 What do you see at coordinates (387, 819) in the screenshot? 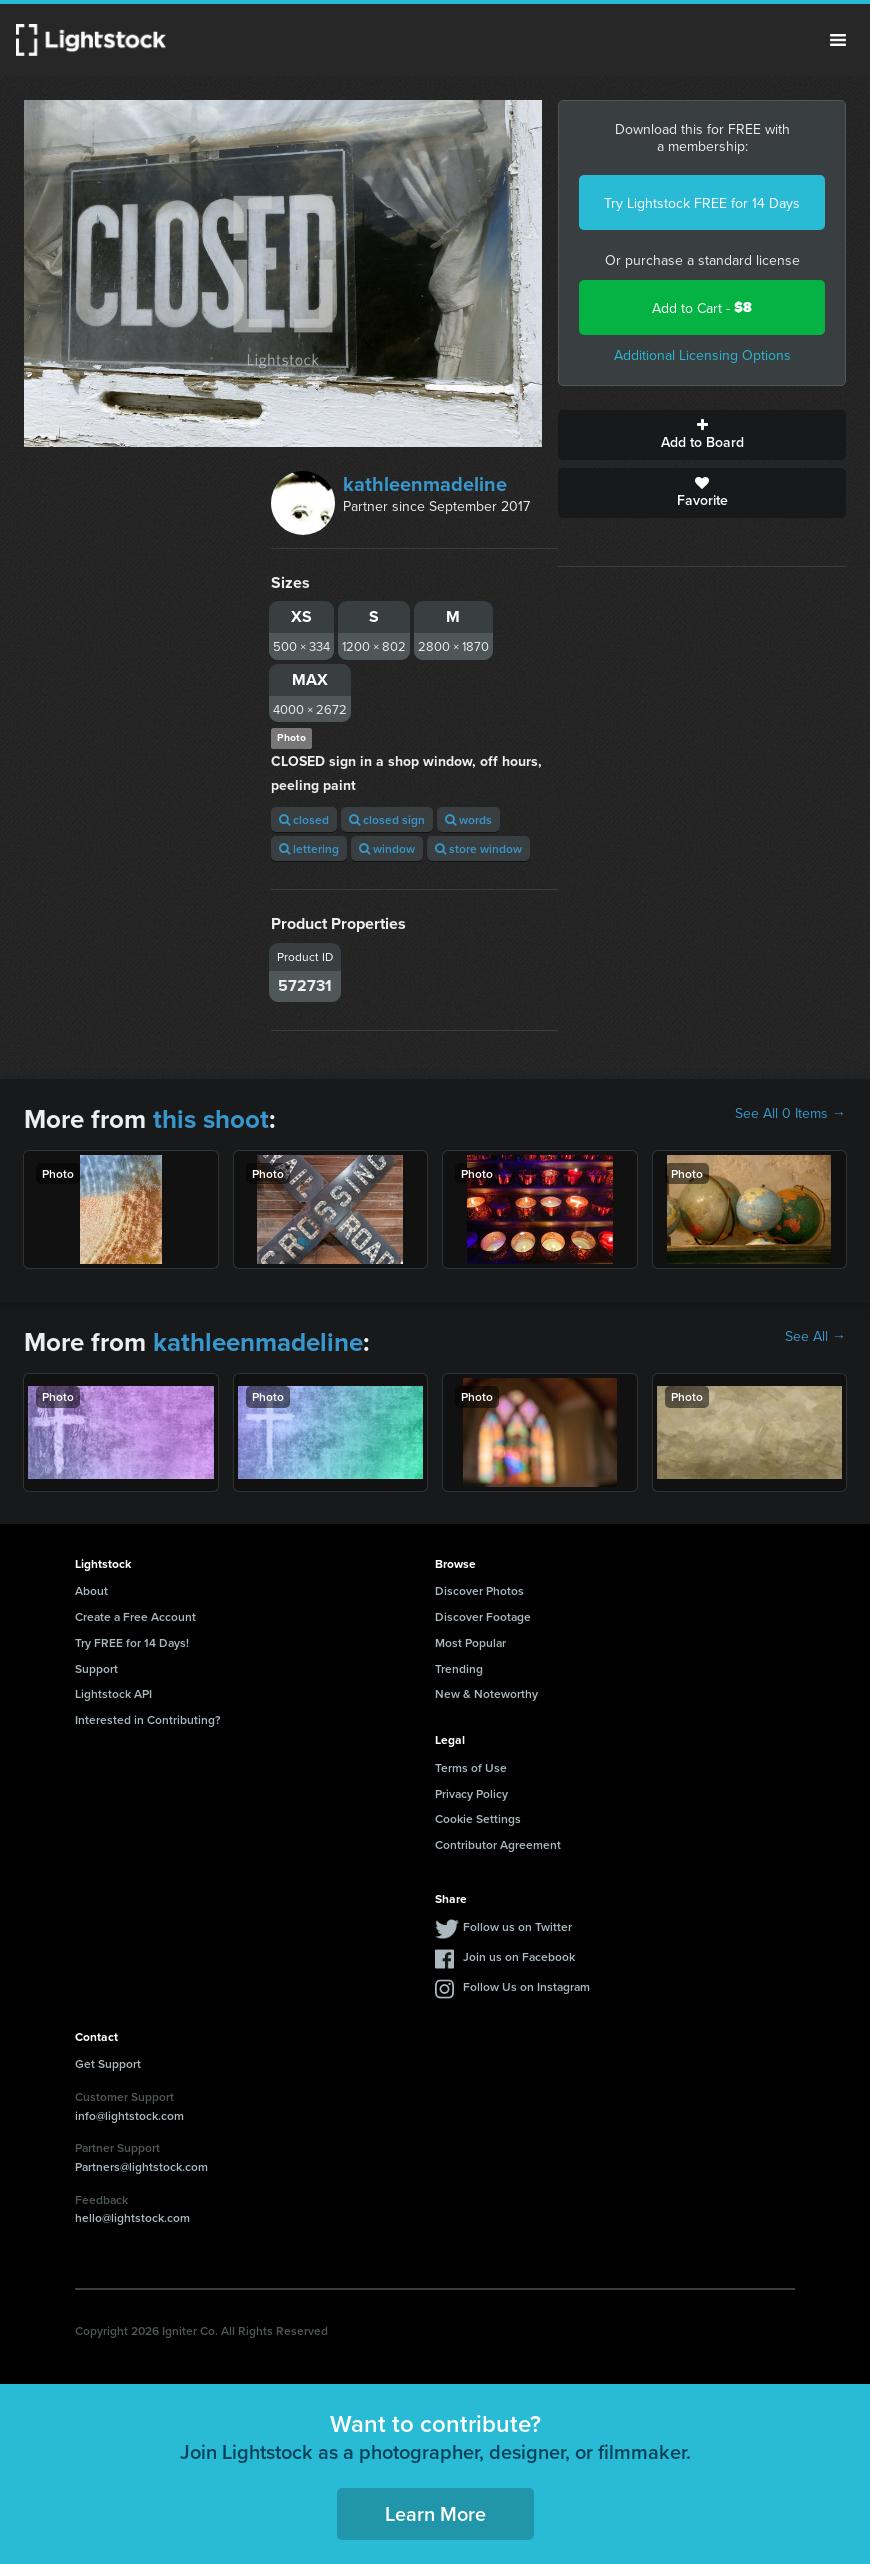
I see `closed sign` at bounding box center [387, 819].